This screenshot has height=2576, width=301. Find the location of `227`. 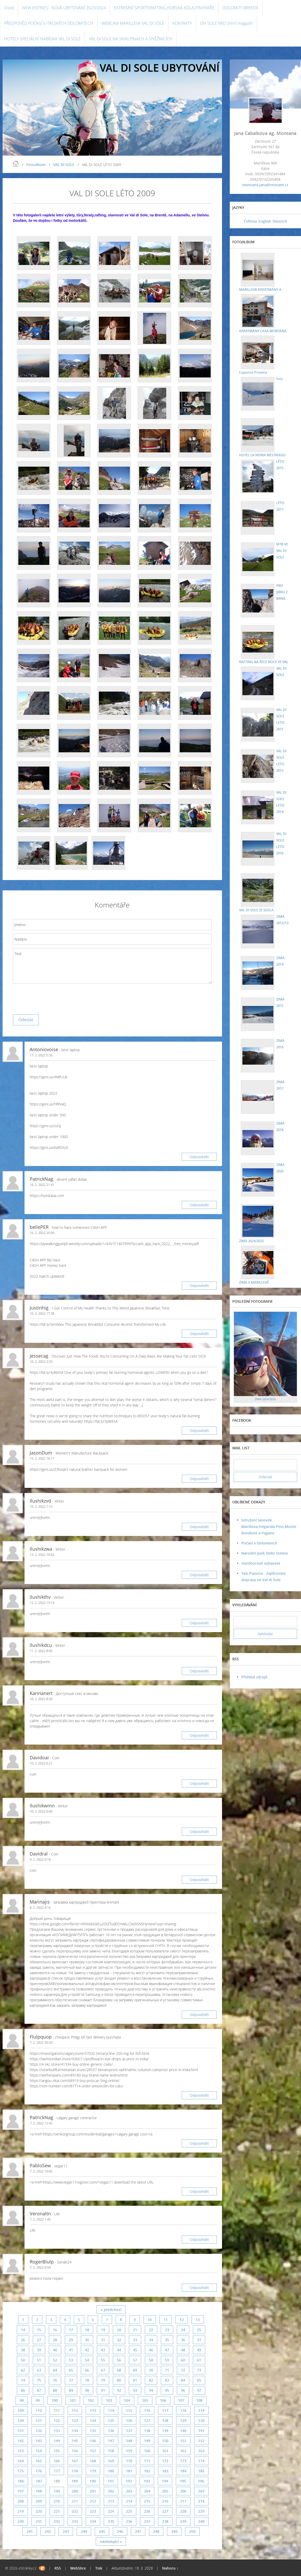

227 is located at coordinates (165, 2511).